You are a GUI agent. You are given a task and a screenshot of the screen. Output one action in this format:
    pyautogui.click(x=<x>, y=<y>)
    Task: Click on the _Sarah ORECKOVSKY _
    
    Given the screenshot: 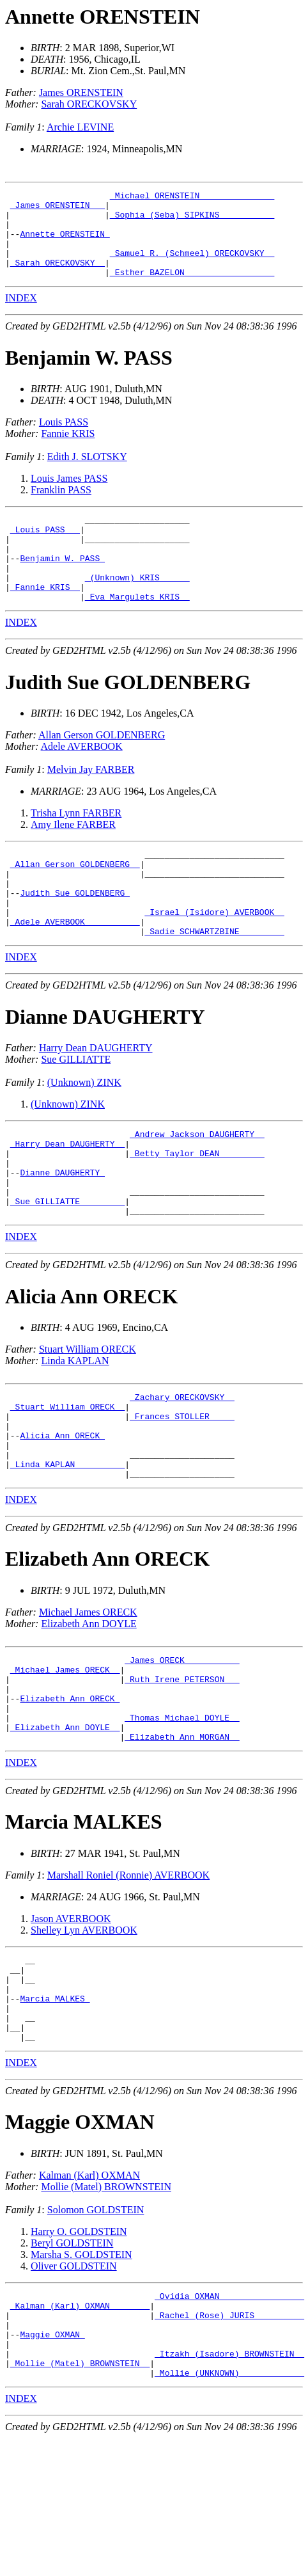 What is the action you would take?
    pyautogui.click(x=57, y=277)
    